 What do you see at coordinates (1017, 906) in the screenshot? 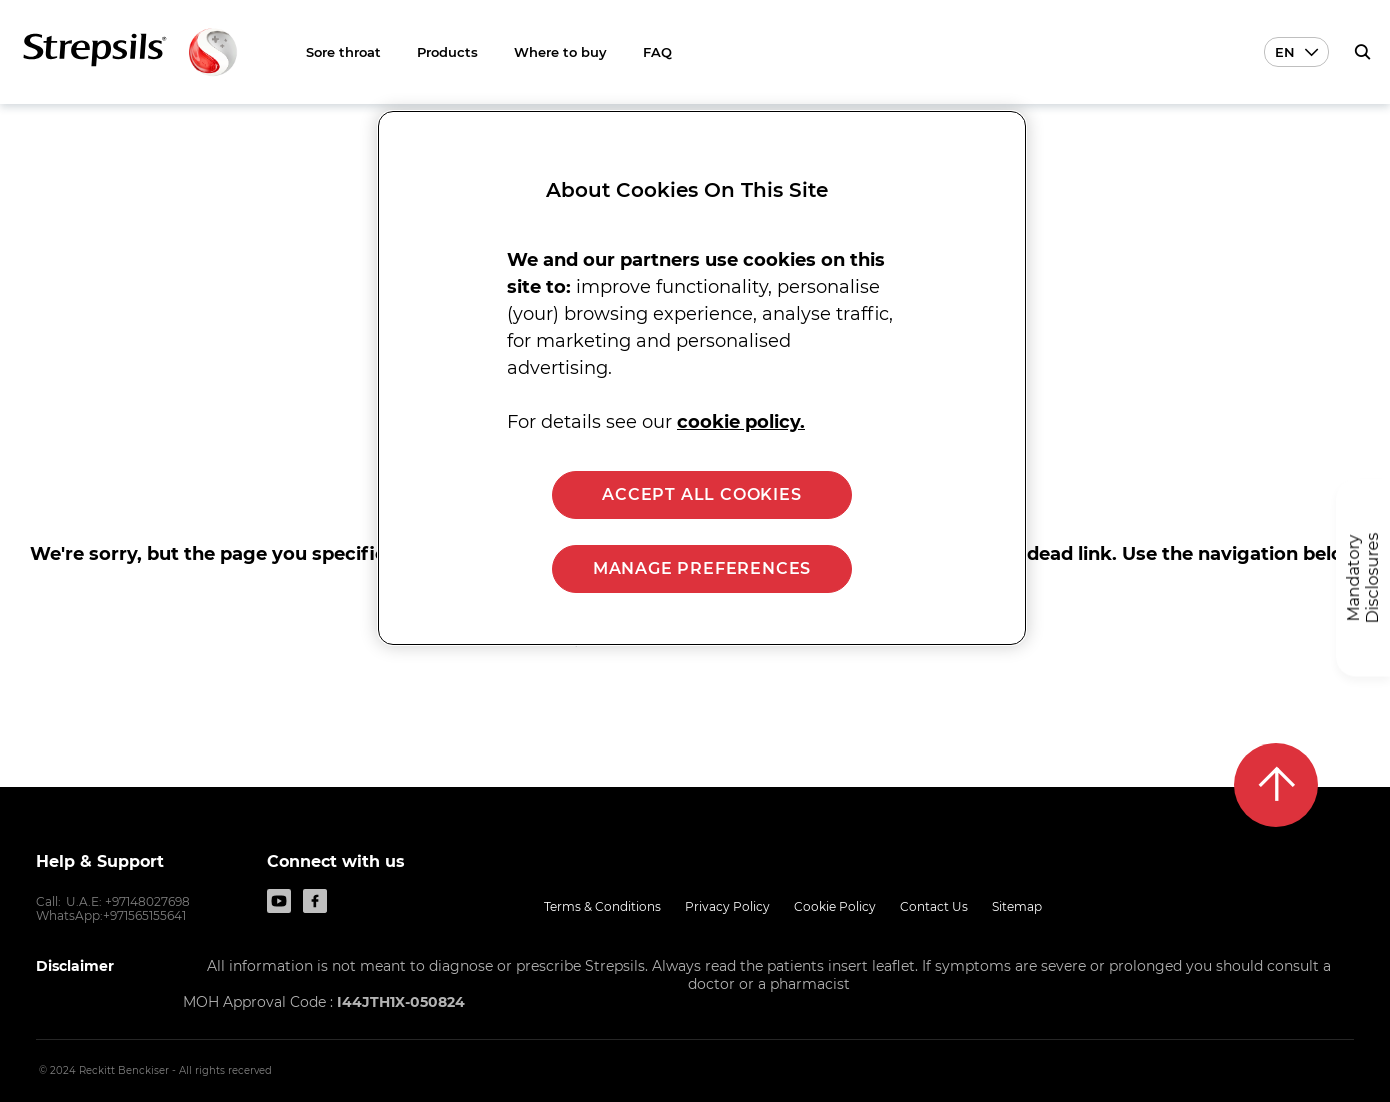
I see `Sitemap` at bounding box center [1017, 906].